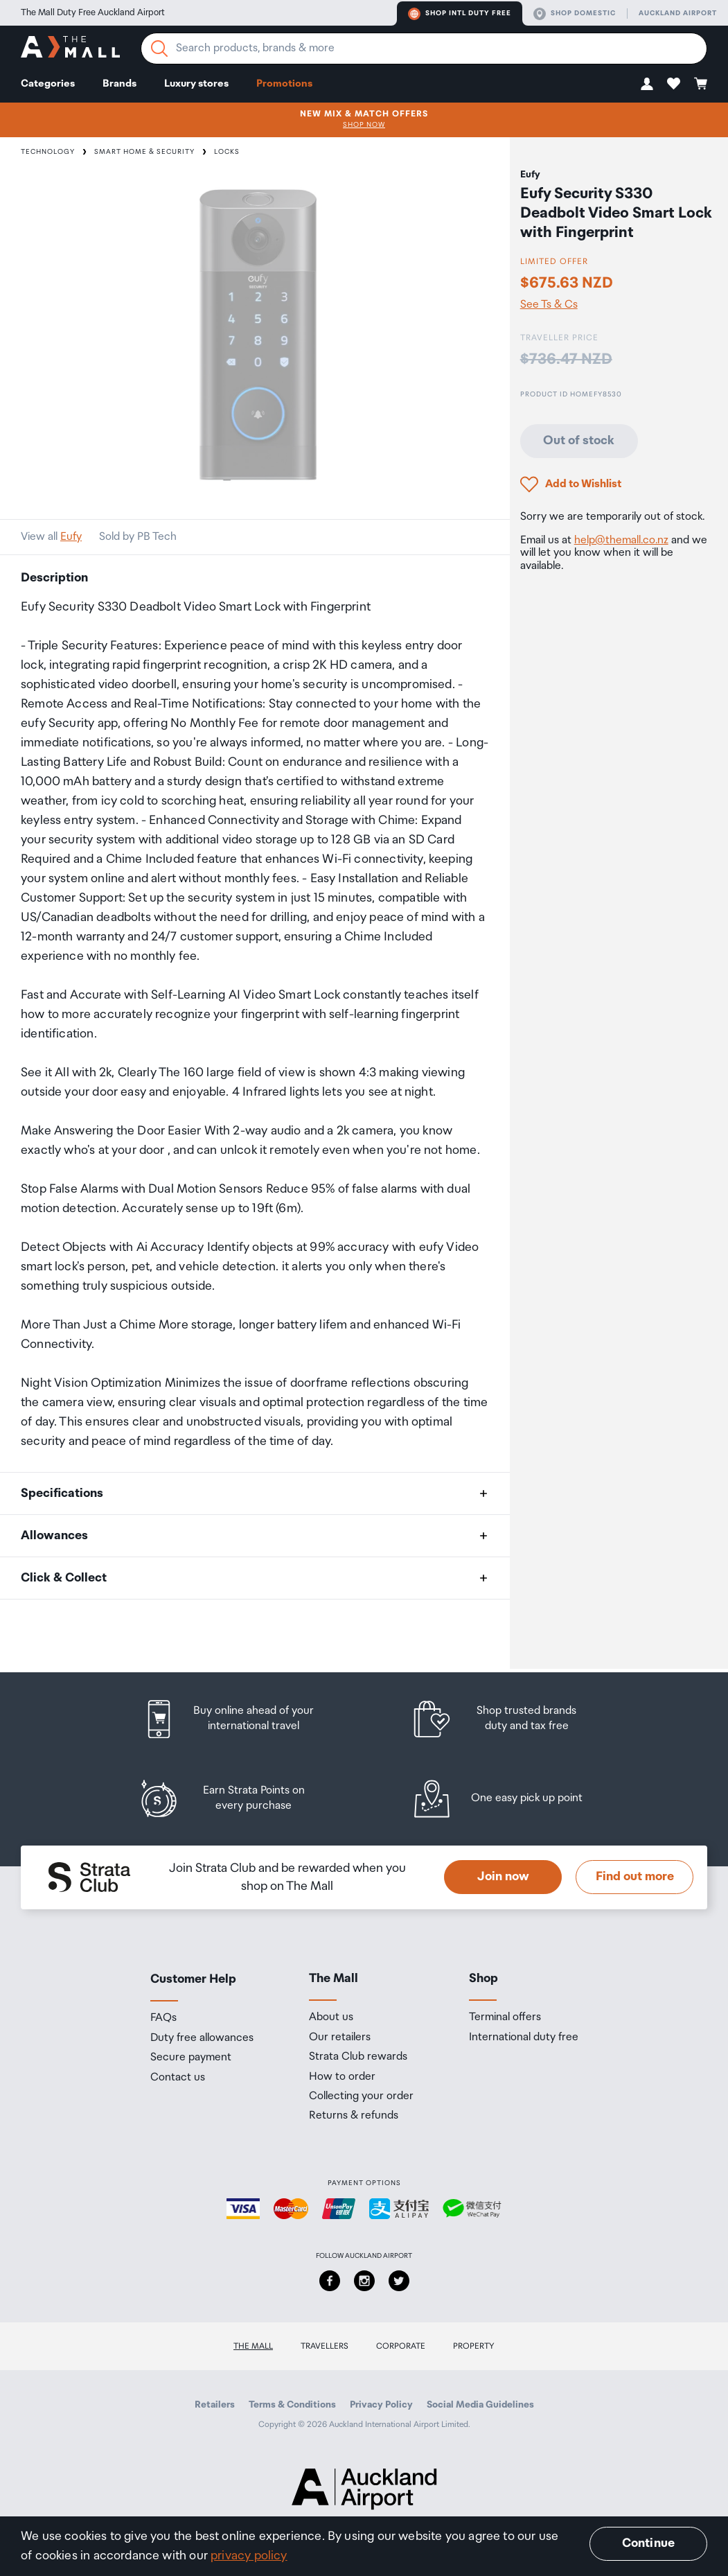 This screenshot has height=2576, width=728. What do you see at coordinates (48, 152) in the screenshot?
I see `Technology` at bounding box center [48, 152].